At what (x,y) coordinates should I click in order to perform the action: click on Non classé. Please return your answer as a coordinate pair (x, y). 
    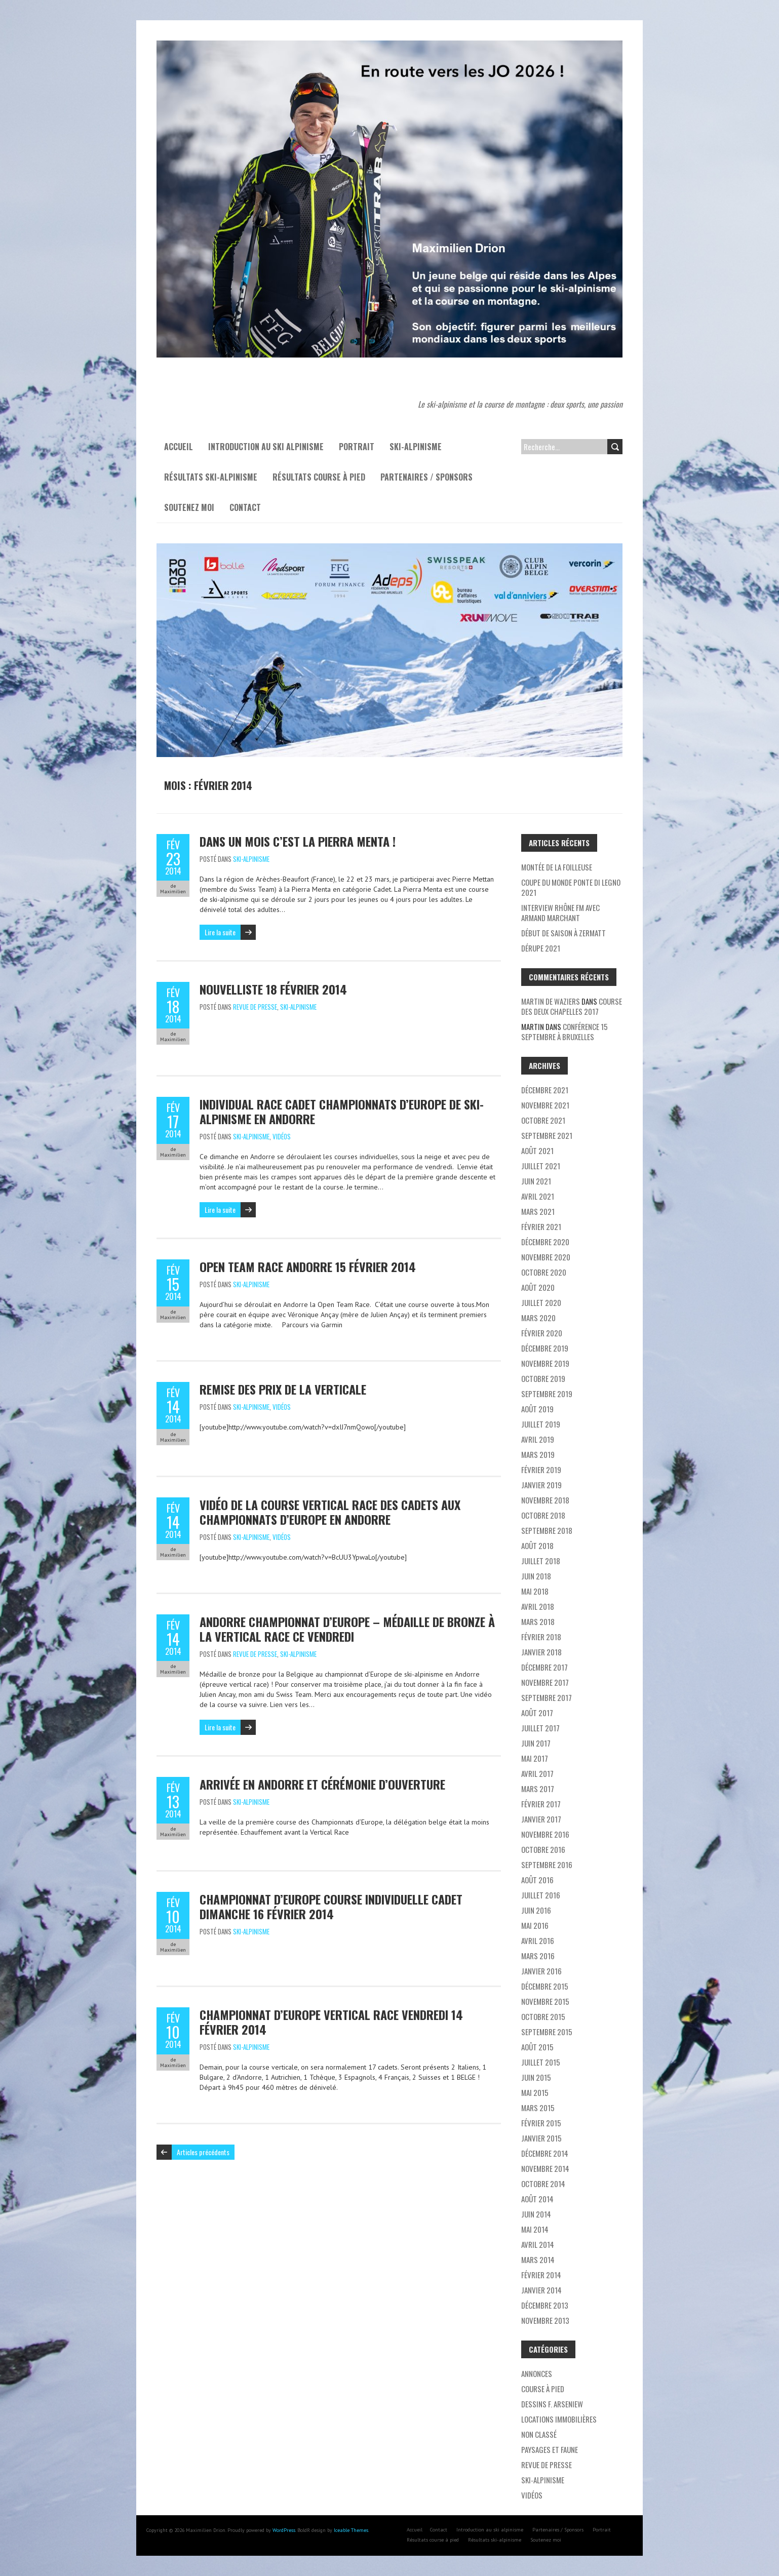
    Looking at the image, I should click on (539, 2434).